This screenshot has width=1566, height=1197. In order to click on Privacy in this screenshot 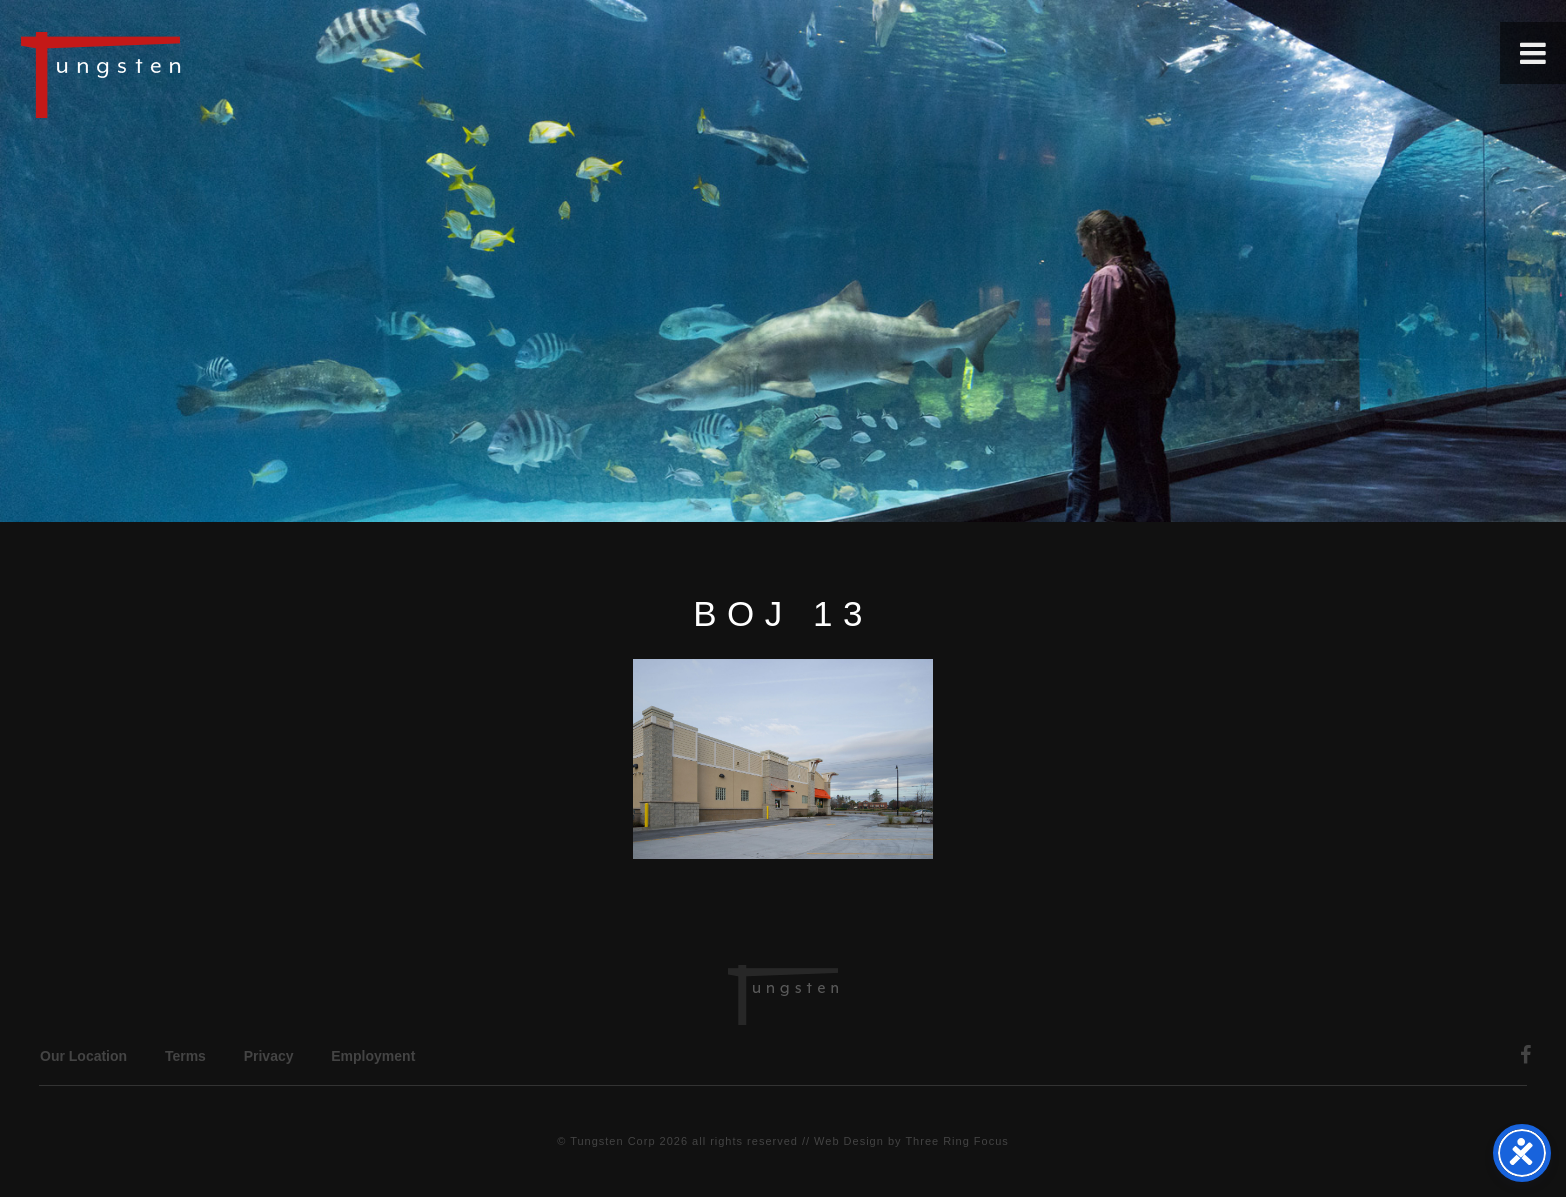, I will do `click(269, 1056)`.